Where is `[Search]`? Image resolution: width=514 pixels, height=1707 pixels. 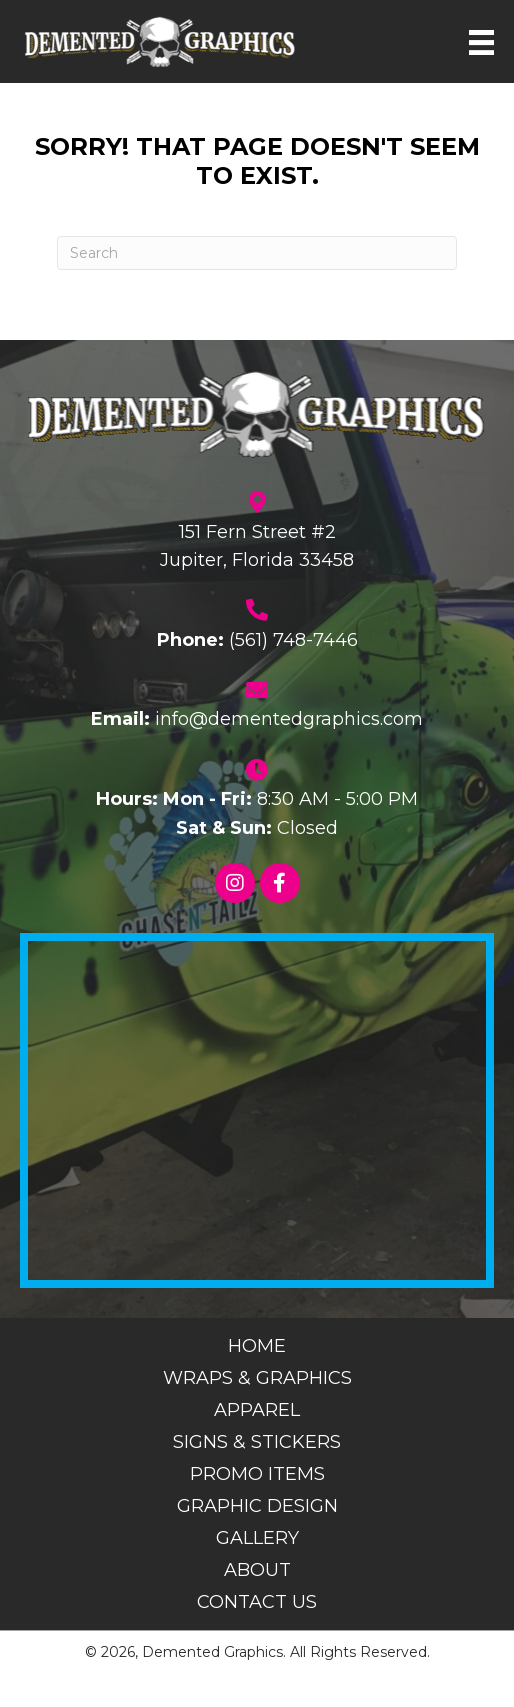 [Search] is located at coordinates (257, 253).